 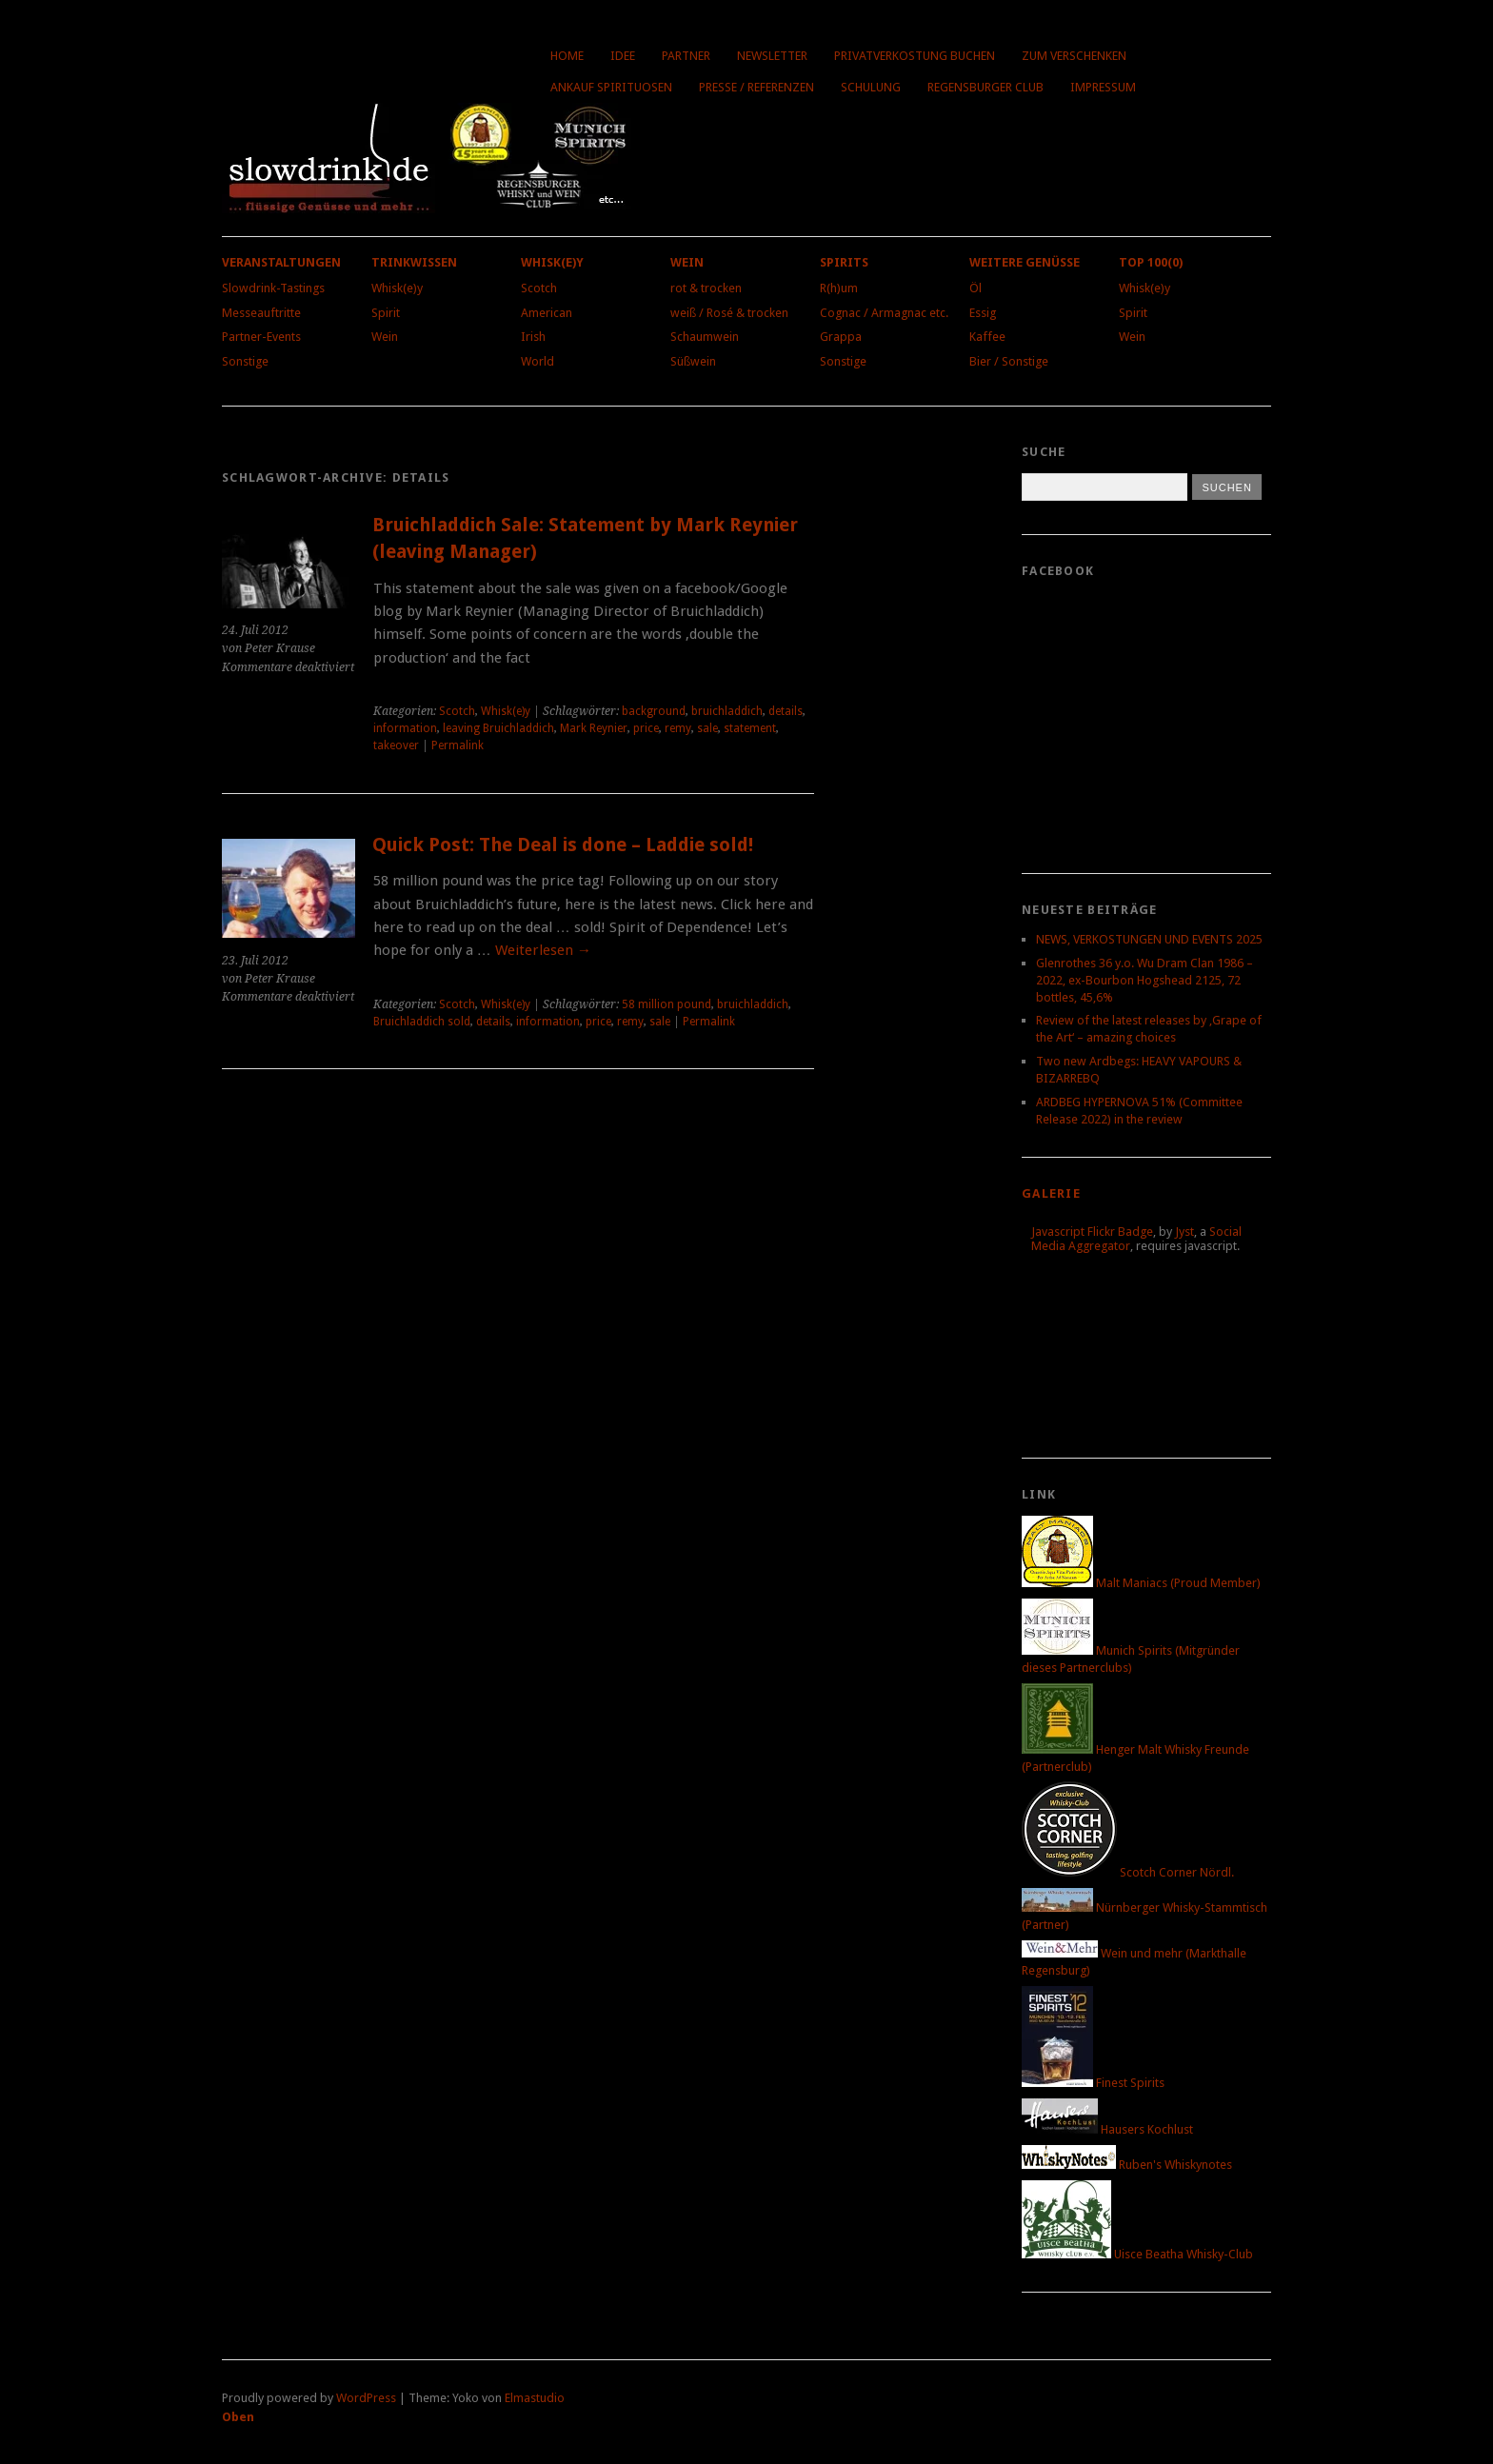 What do you see at coordinates (729, 313) in the screenshot?
I see `weiß / Rosé & trocken` at bounding box center [729, 313].